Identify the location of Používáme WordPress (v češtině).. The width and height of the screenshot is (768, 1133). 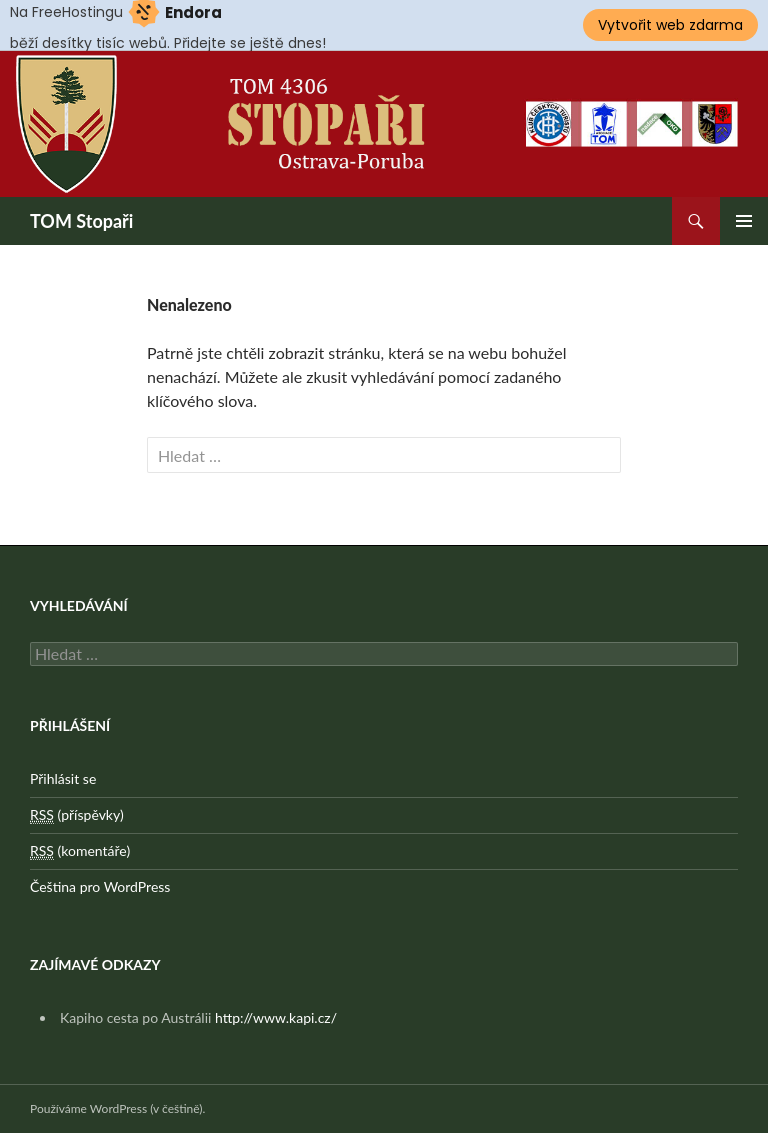
(117, 1108).